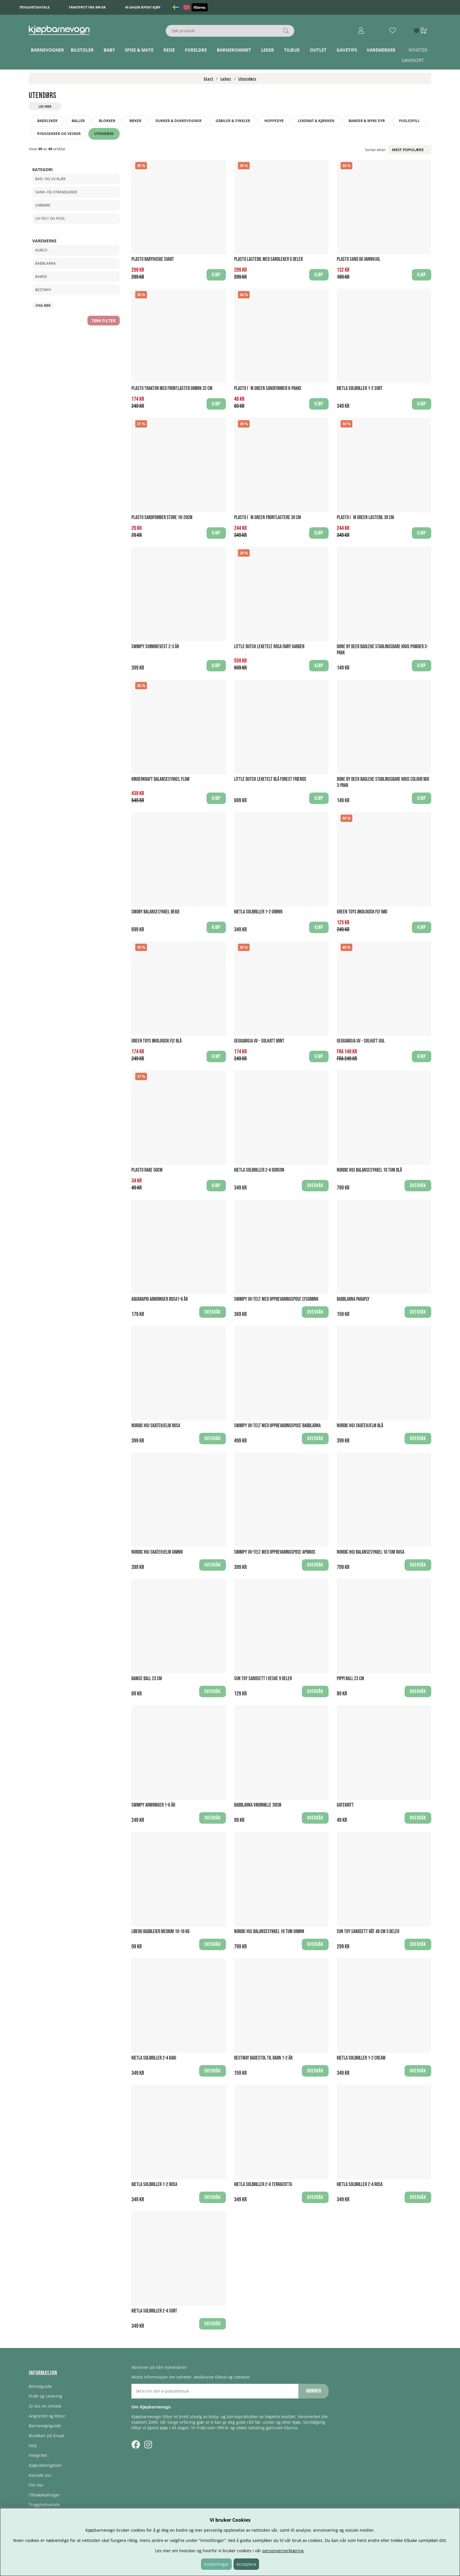 The height and width of the screenshot is (2576, 460). I want to click on Green Toys økologisk Fly Rød, so click(362, 912).